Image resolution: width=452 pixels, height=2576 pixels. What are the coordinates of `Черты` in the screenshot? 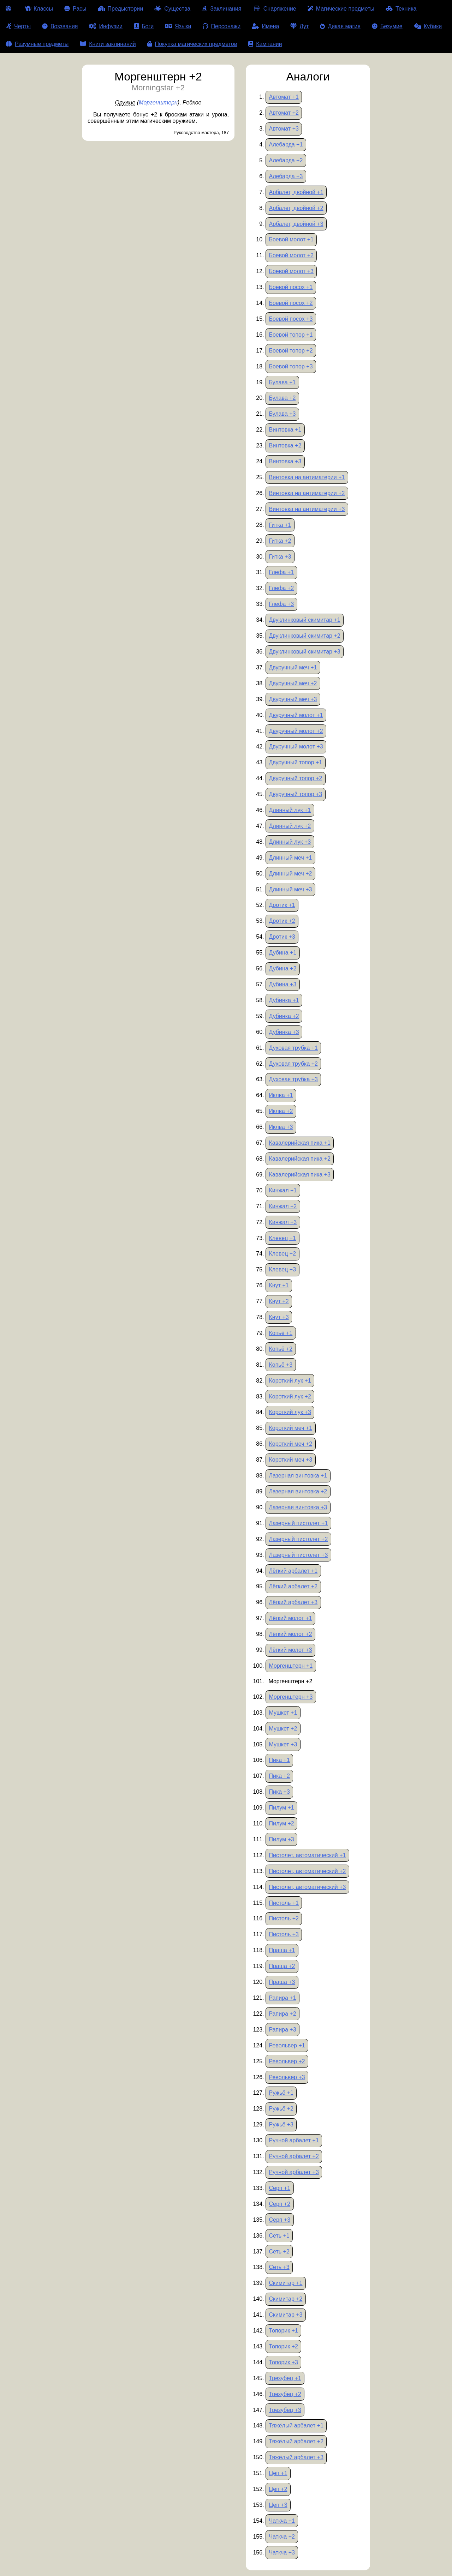 It's located at (18, 26).